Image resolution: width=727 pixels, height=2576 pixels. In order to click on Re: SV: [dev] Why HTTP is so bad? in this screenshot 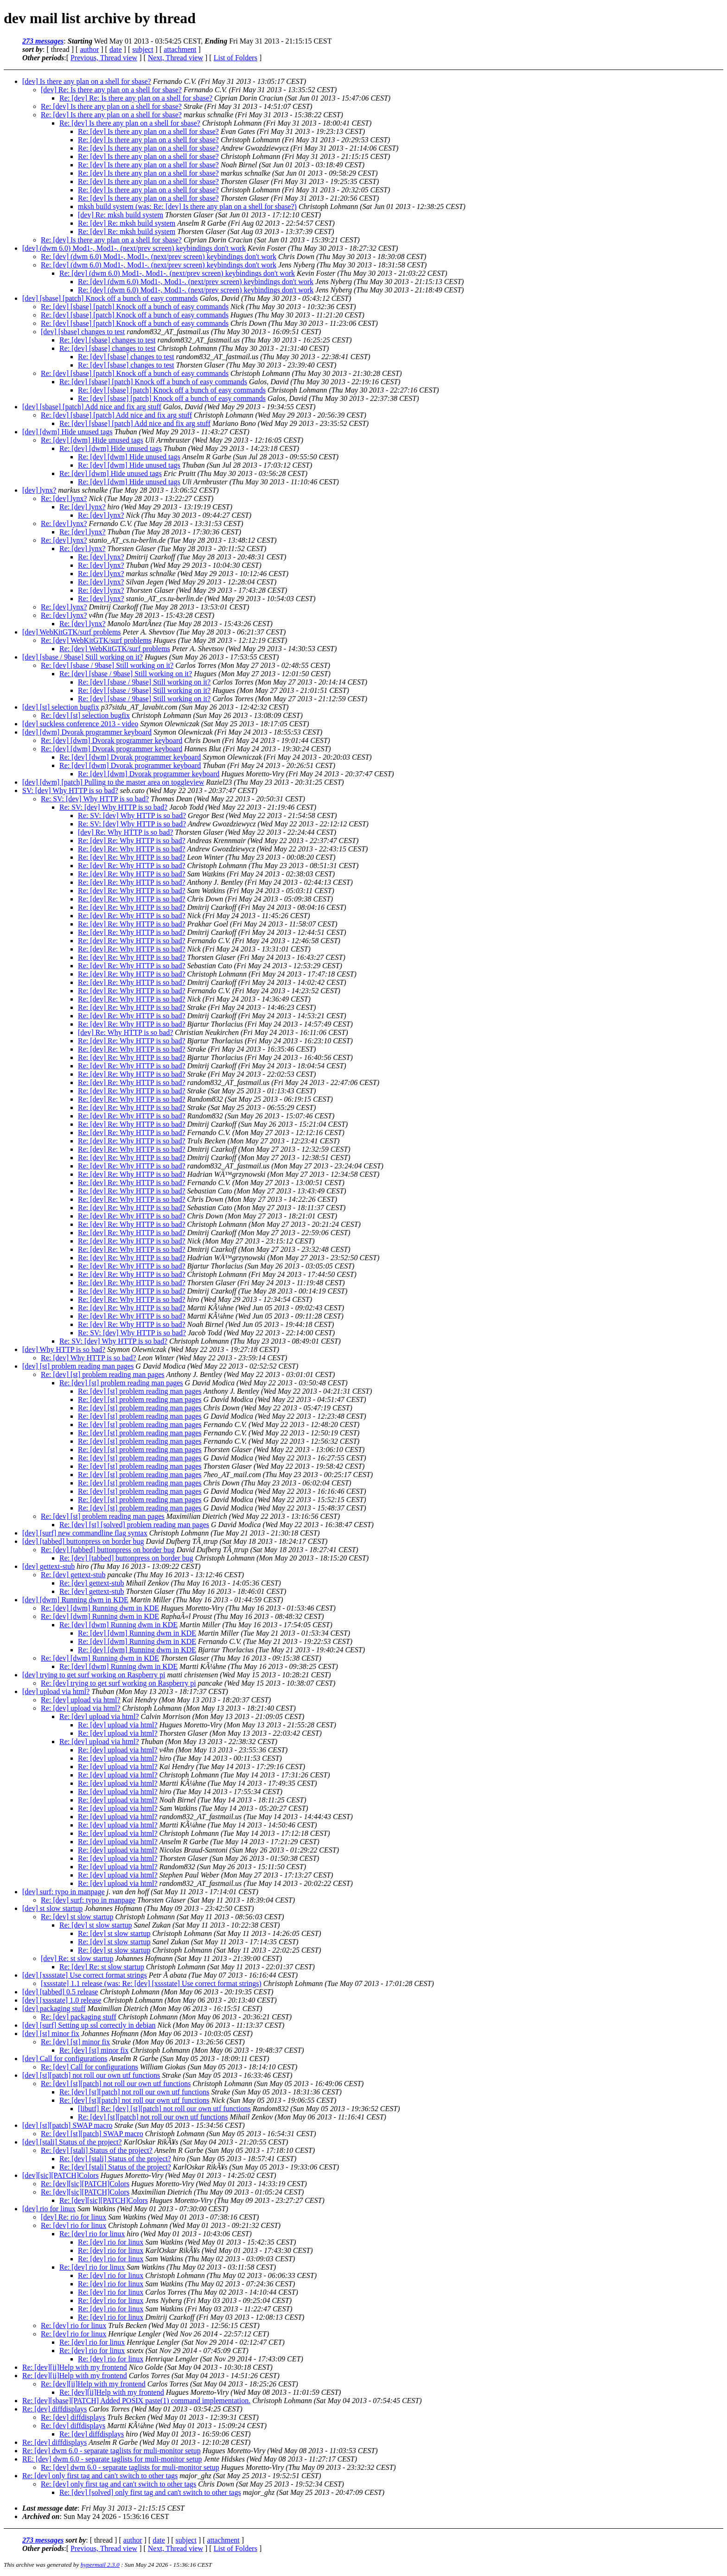, I will do `click(95, 799)`.